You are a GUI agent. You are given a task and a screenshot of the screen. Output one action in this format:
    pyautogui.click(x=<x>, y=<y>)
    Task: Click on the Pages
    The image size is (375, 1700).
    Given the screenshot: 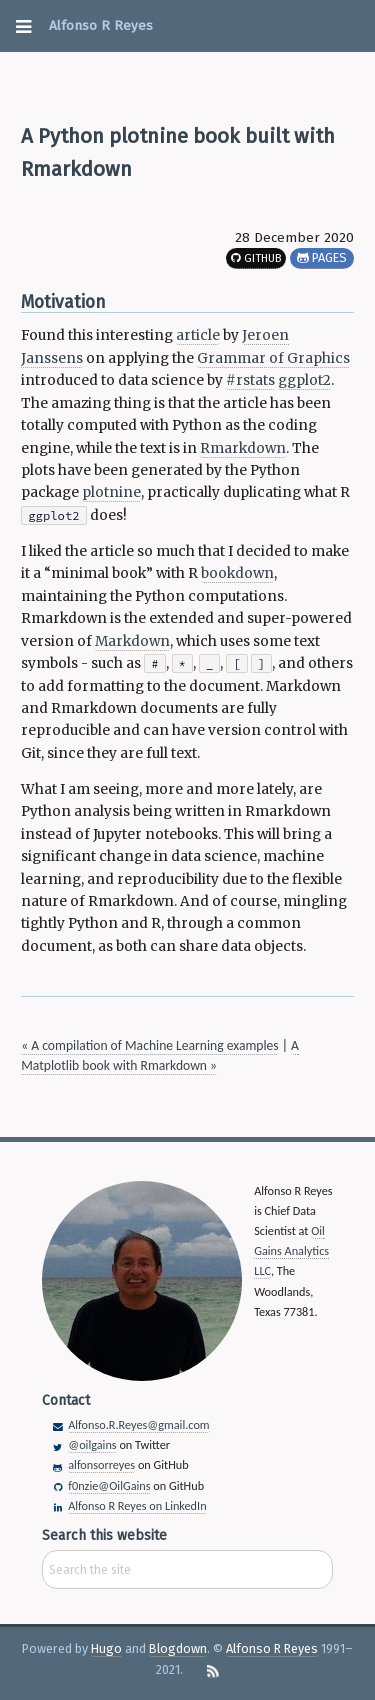 What is the action you would take?
    pyautogui.click(x=322, y=257)
    